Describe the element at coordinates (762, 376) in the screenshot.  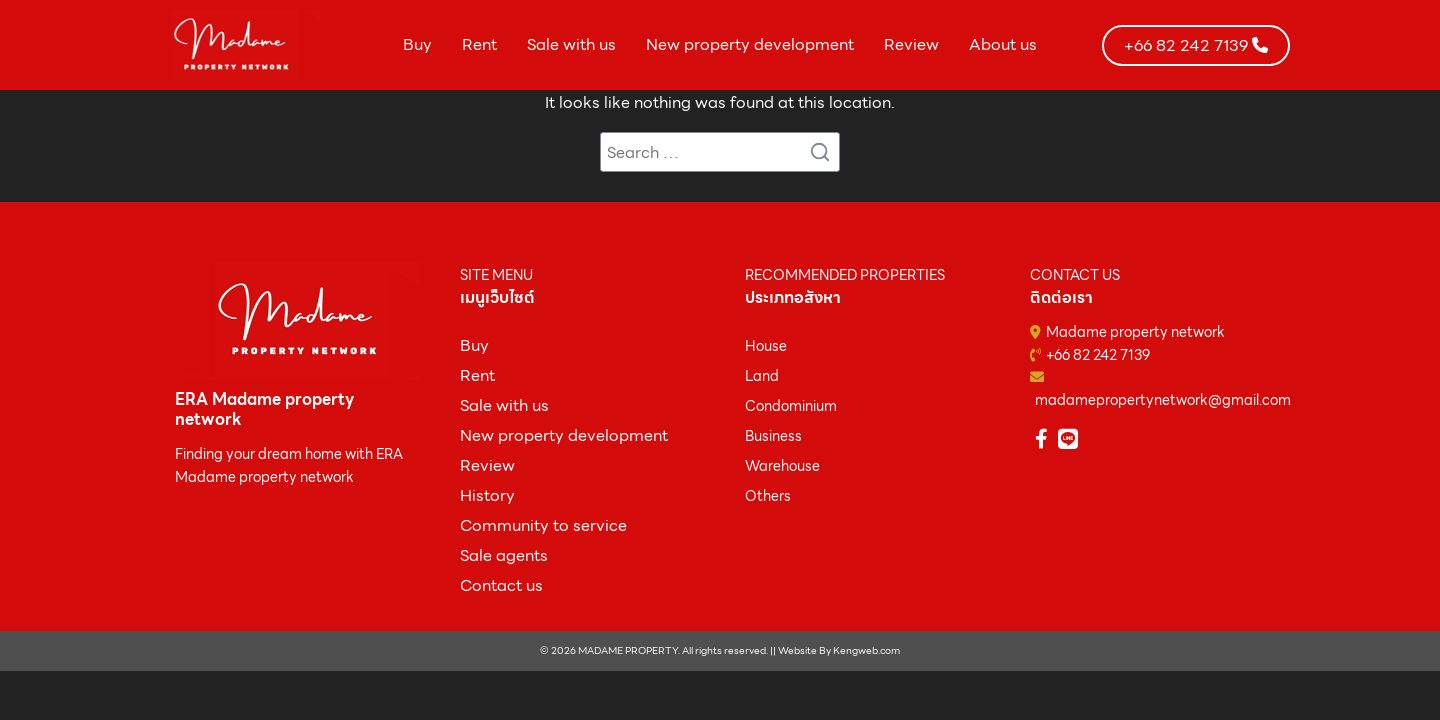
I see `Land` at that location.